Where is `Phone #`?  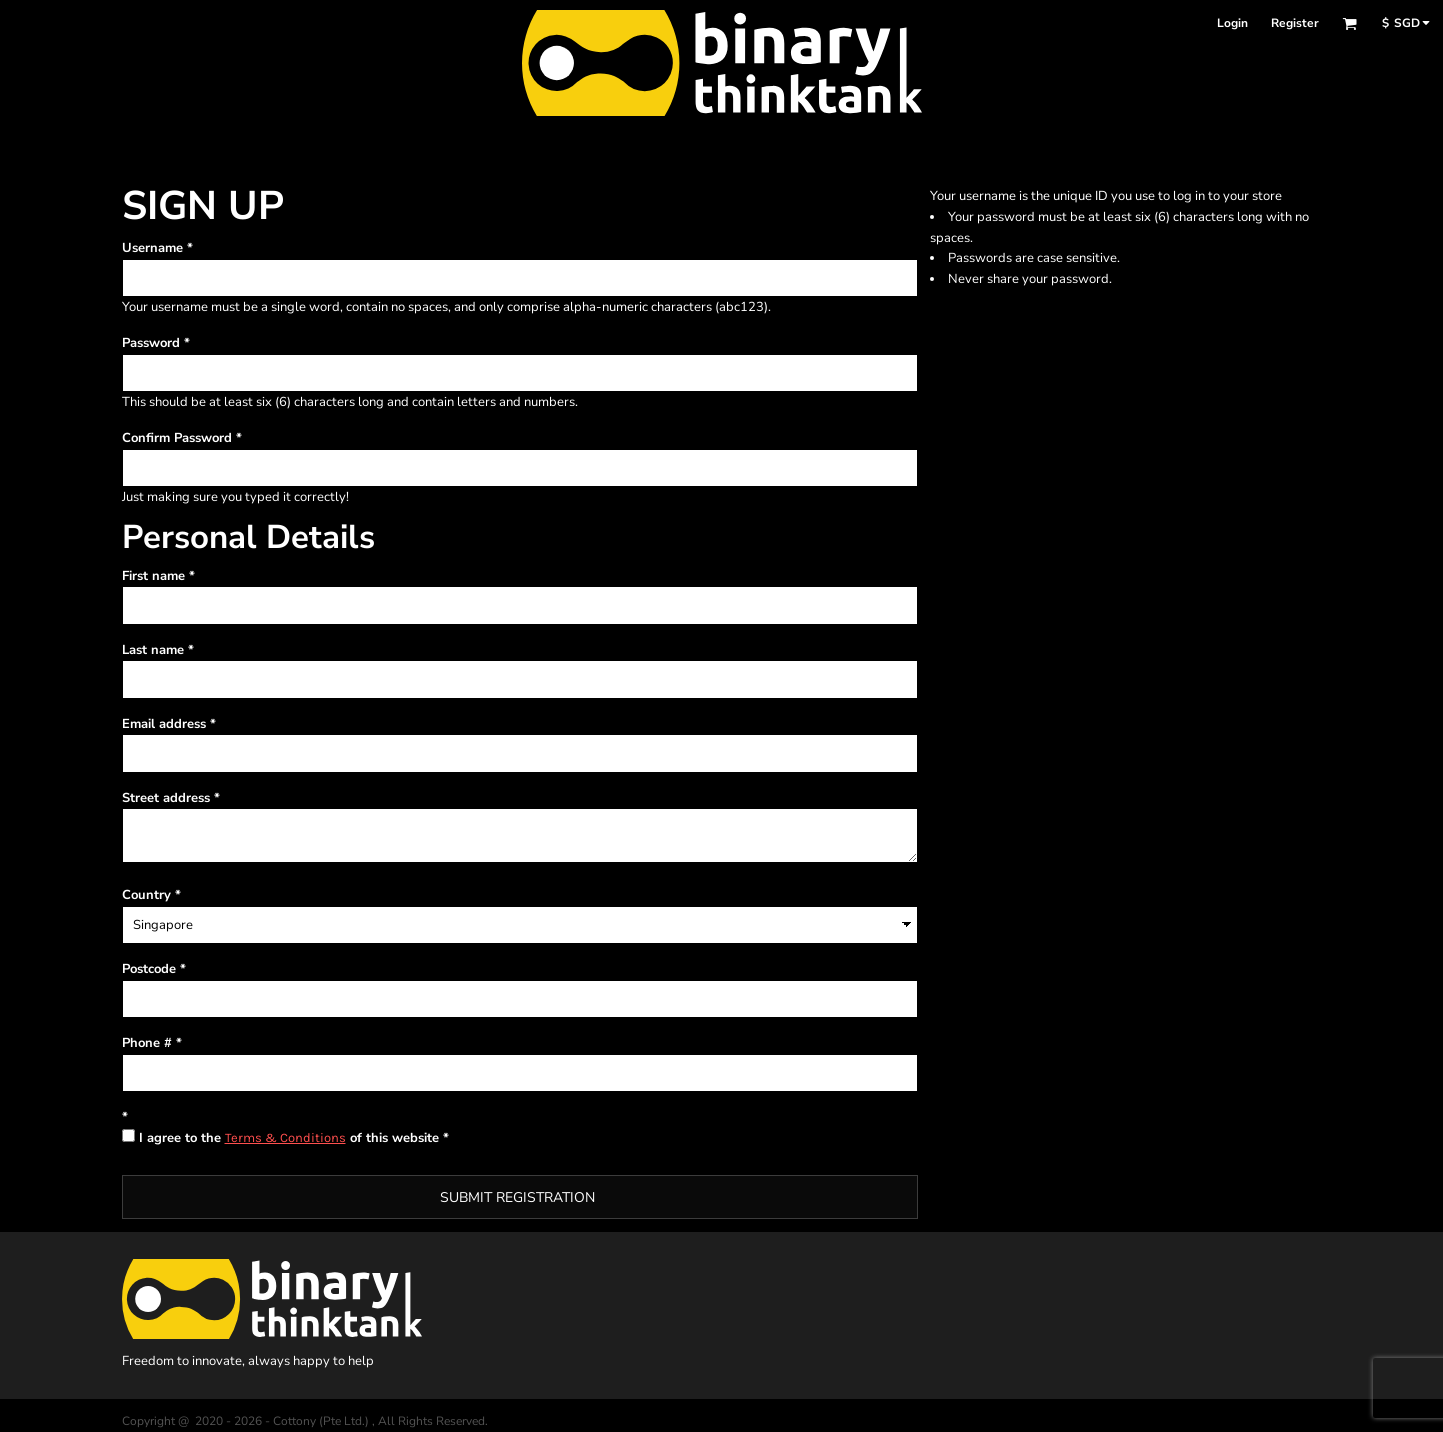
Phone # is located at coordinates (147, 1043).